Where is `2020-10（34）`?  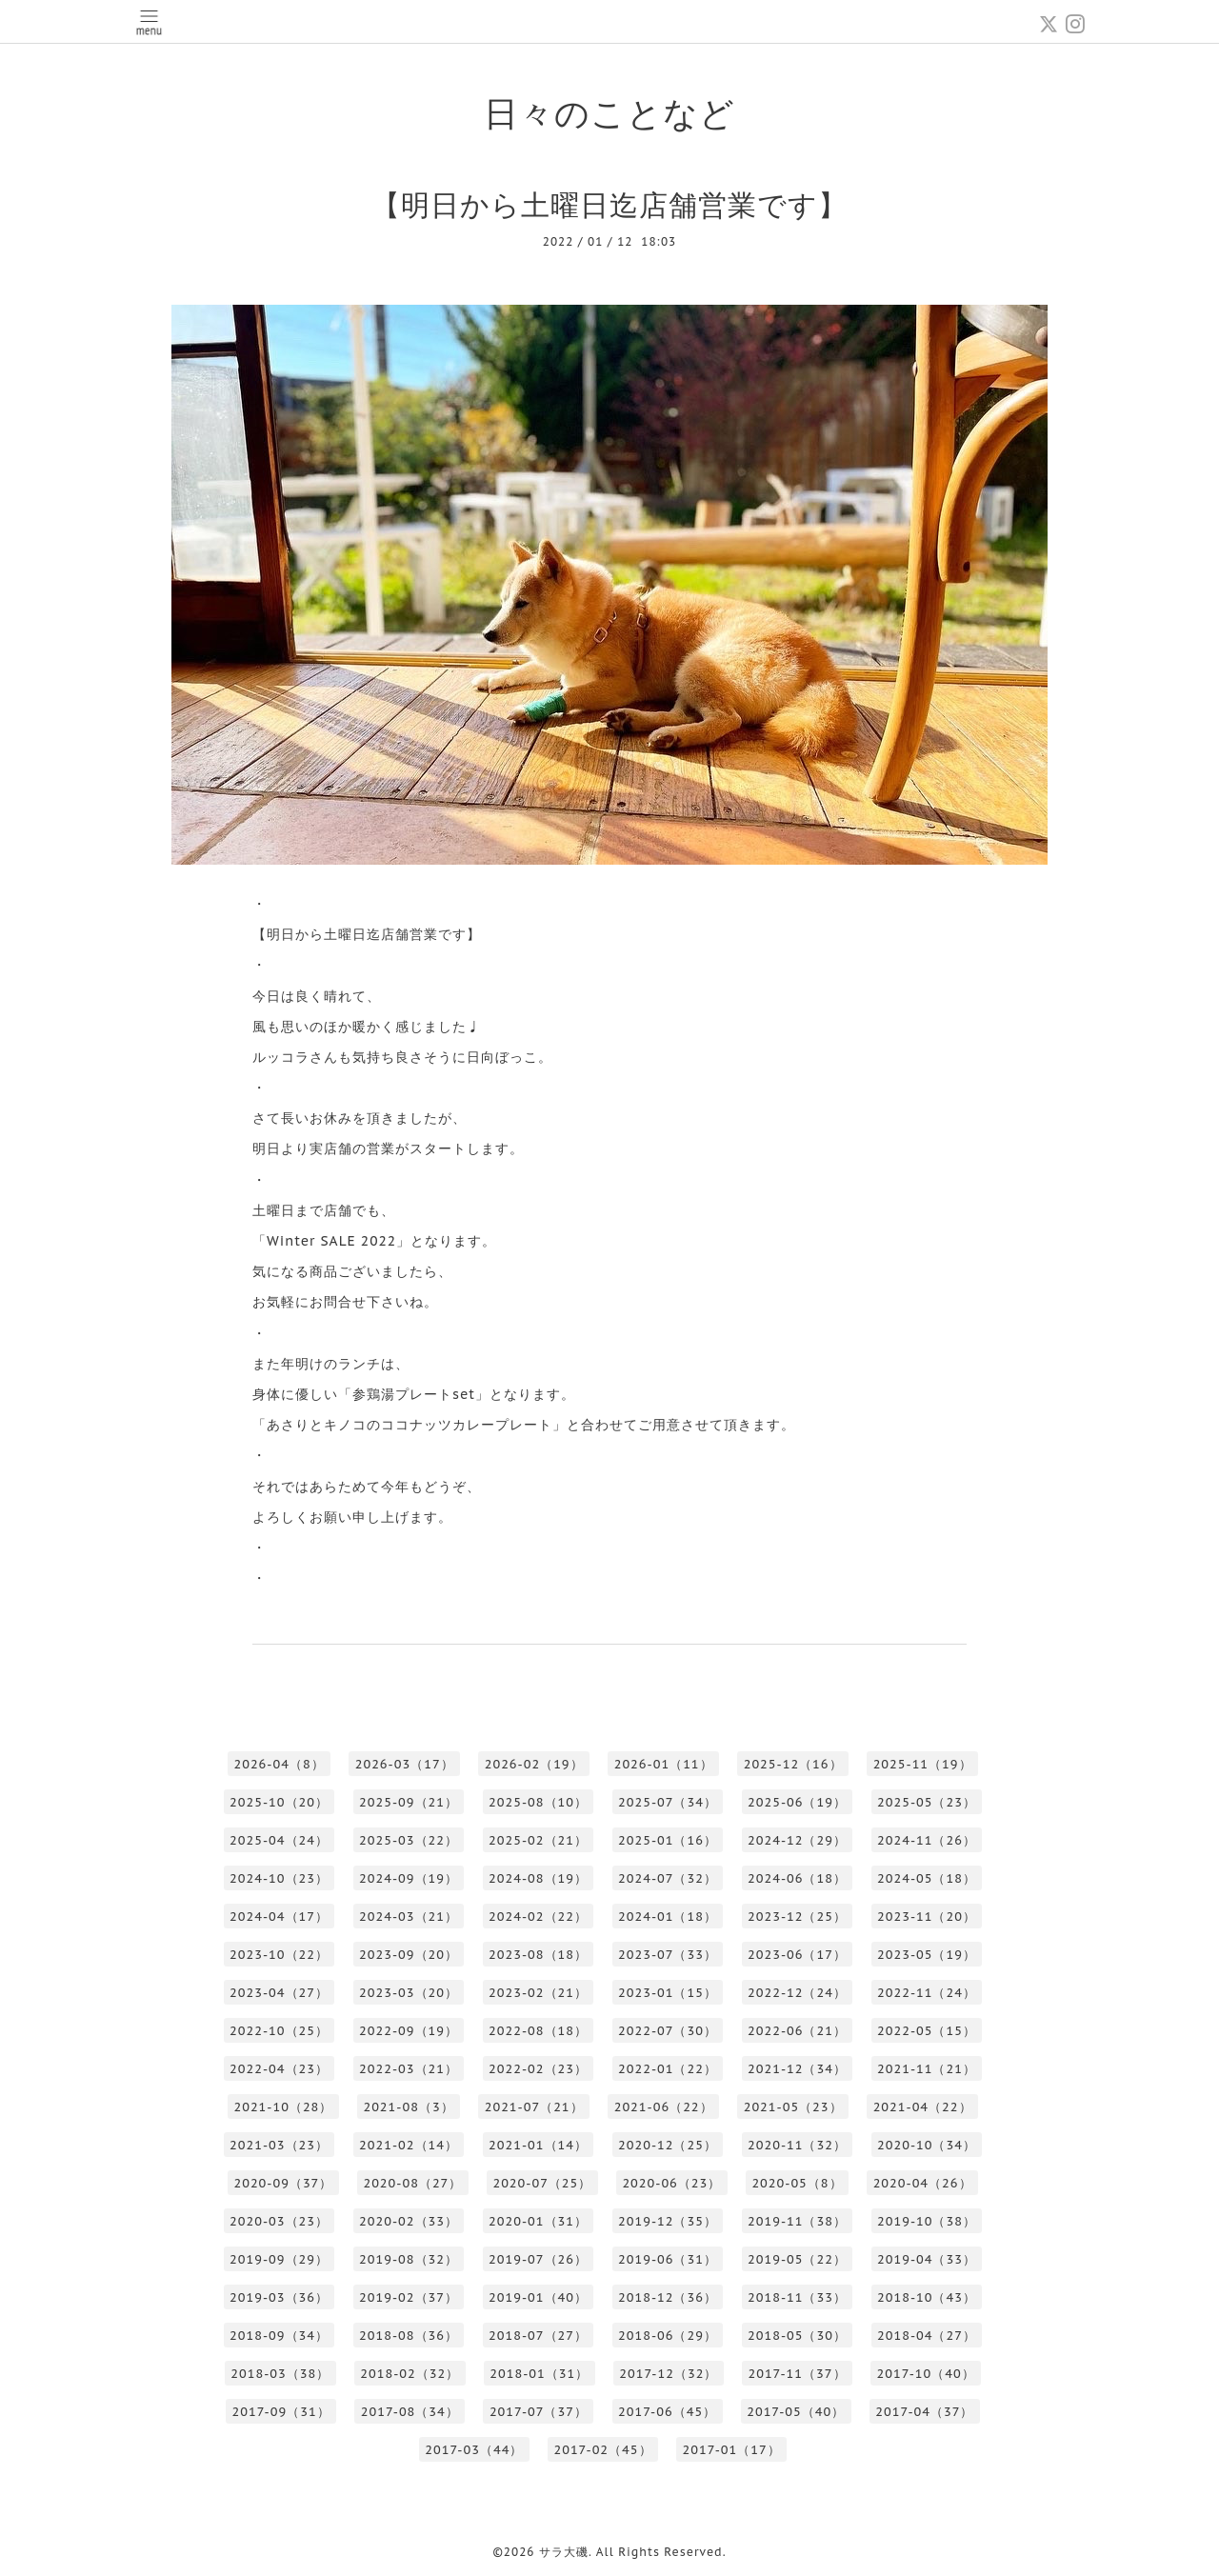 2020-10（34） is located at coordinates (926, 2145).